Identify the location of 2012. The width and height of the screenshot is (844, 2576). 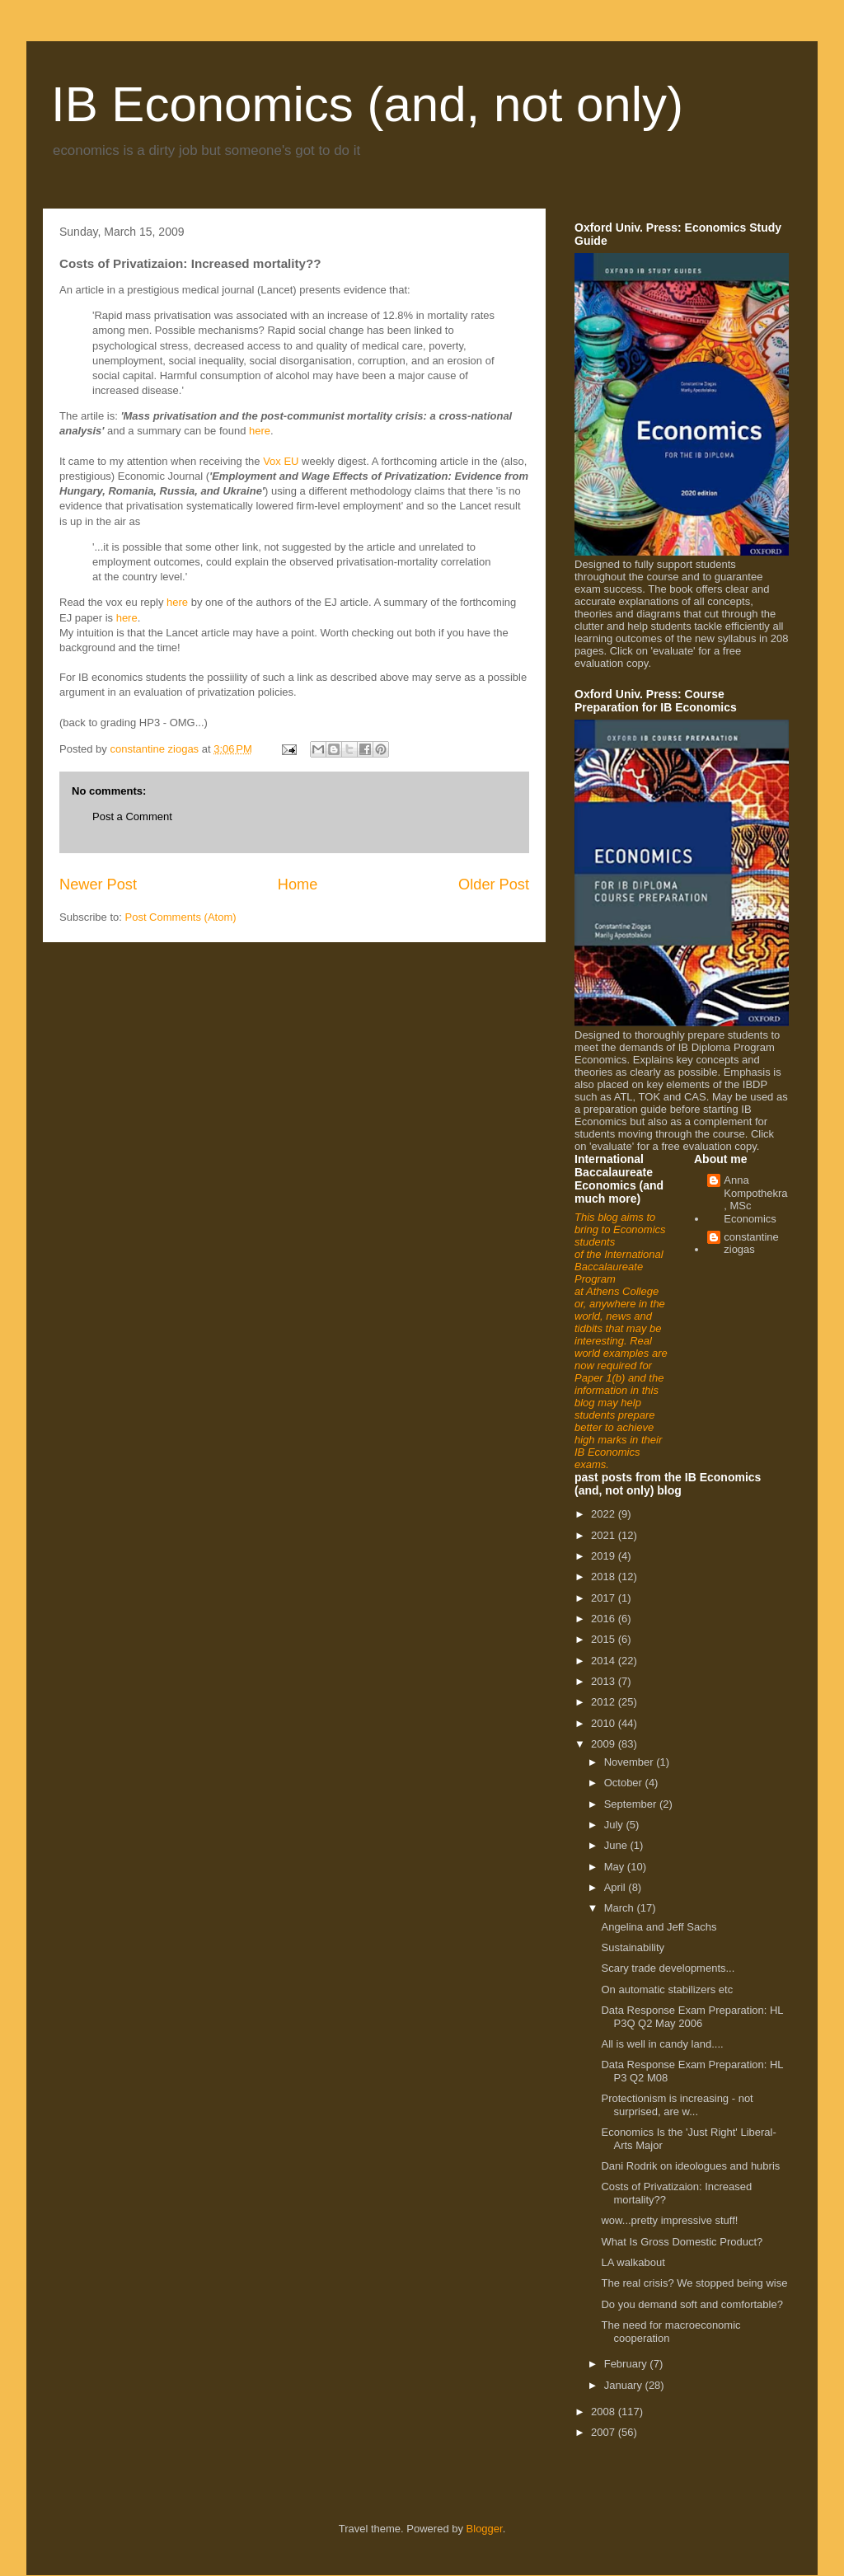
(604, 1702).